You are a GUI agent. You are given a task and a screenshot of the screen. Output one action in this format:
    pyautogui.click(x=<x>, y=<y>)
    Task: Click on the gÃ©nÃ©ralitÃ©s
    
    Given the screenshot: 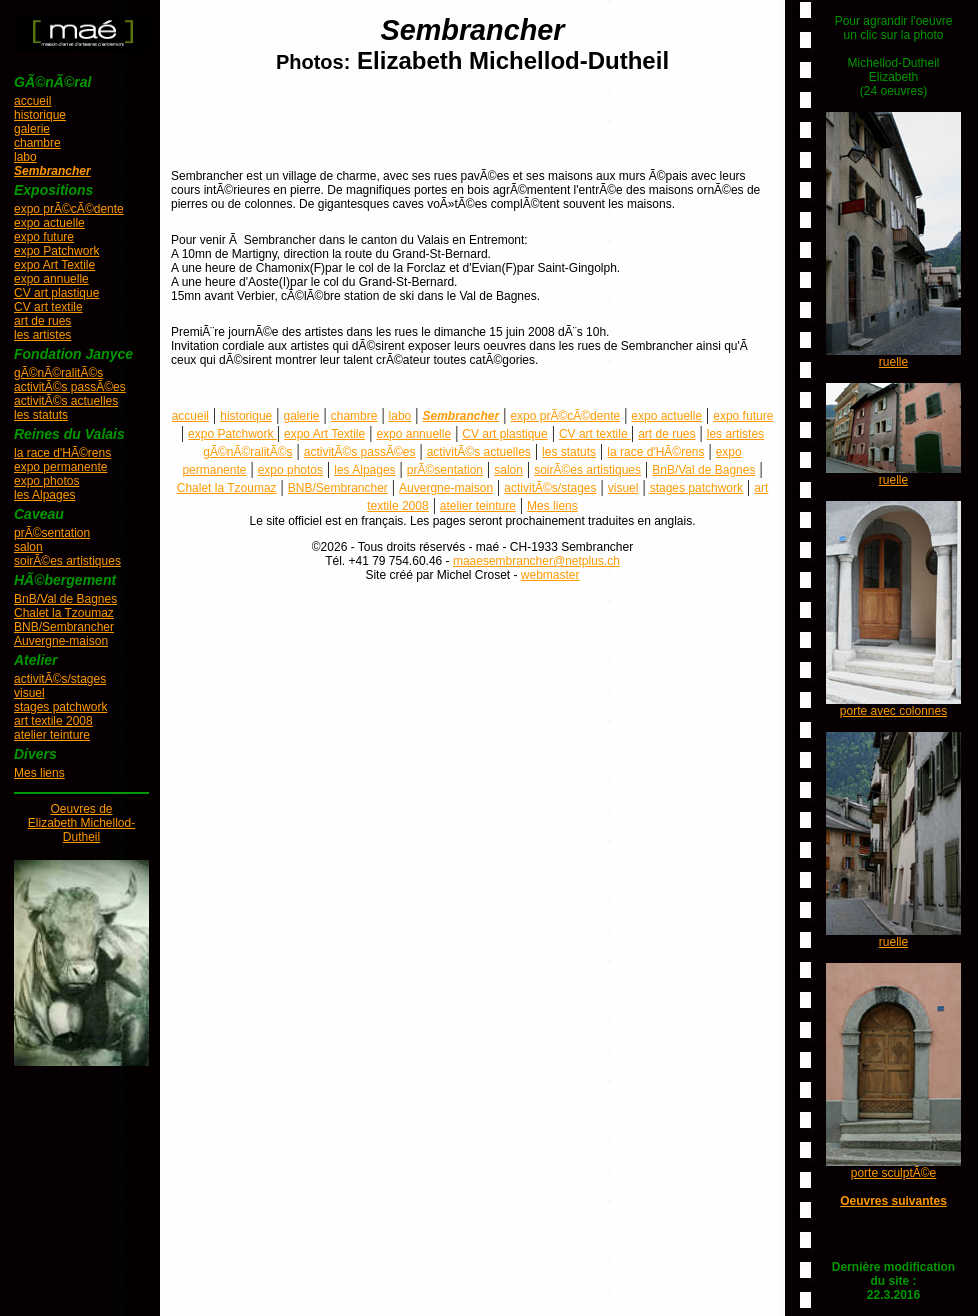 What is the action you would take?
    pyautogui.click(x=58, y=373)
    